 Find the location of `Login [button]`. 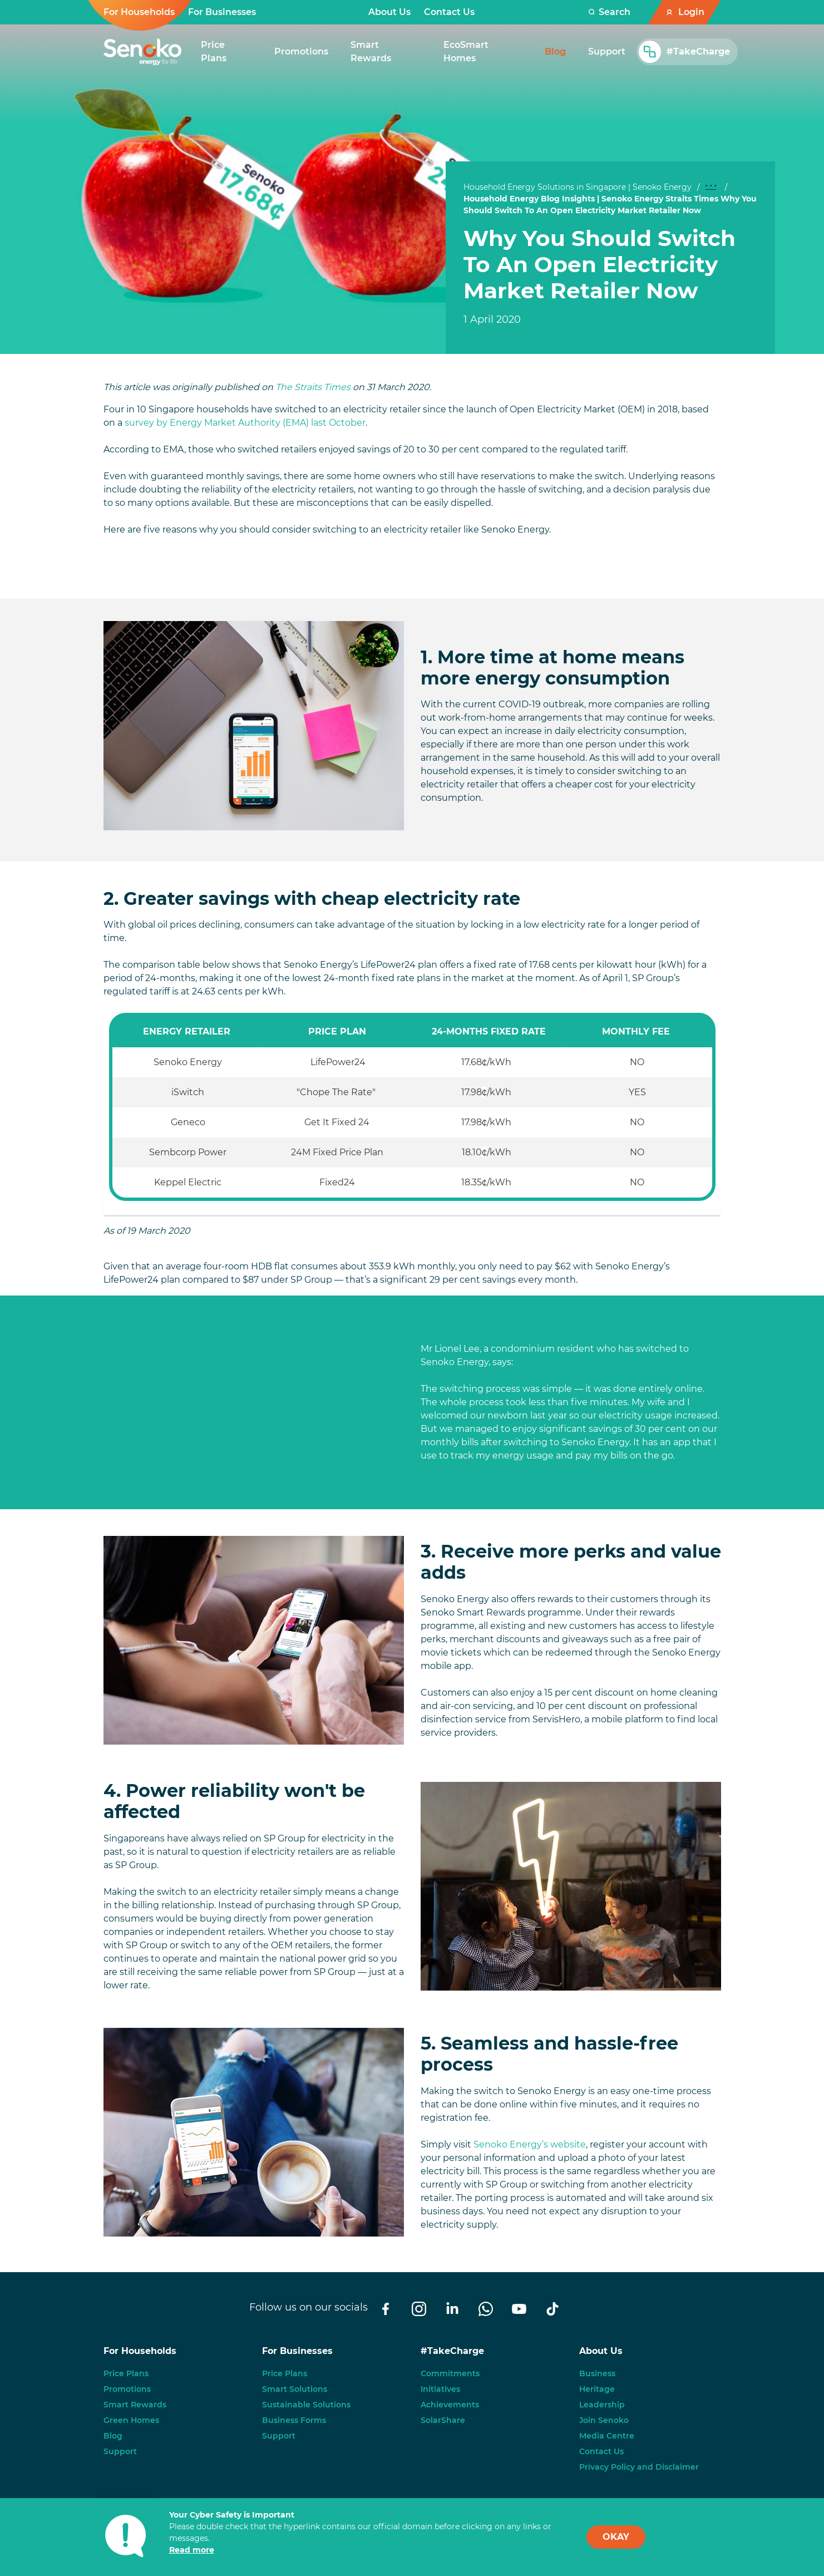

Login [button] is located at coordinates (691, 12).